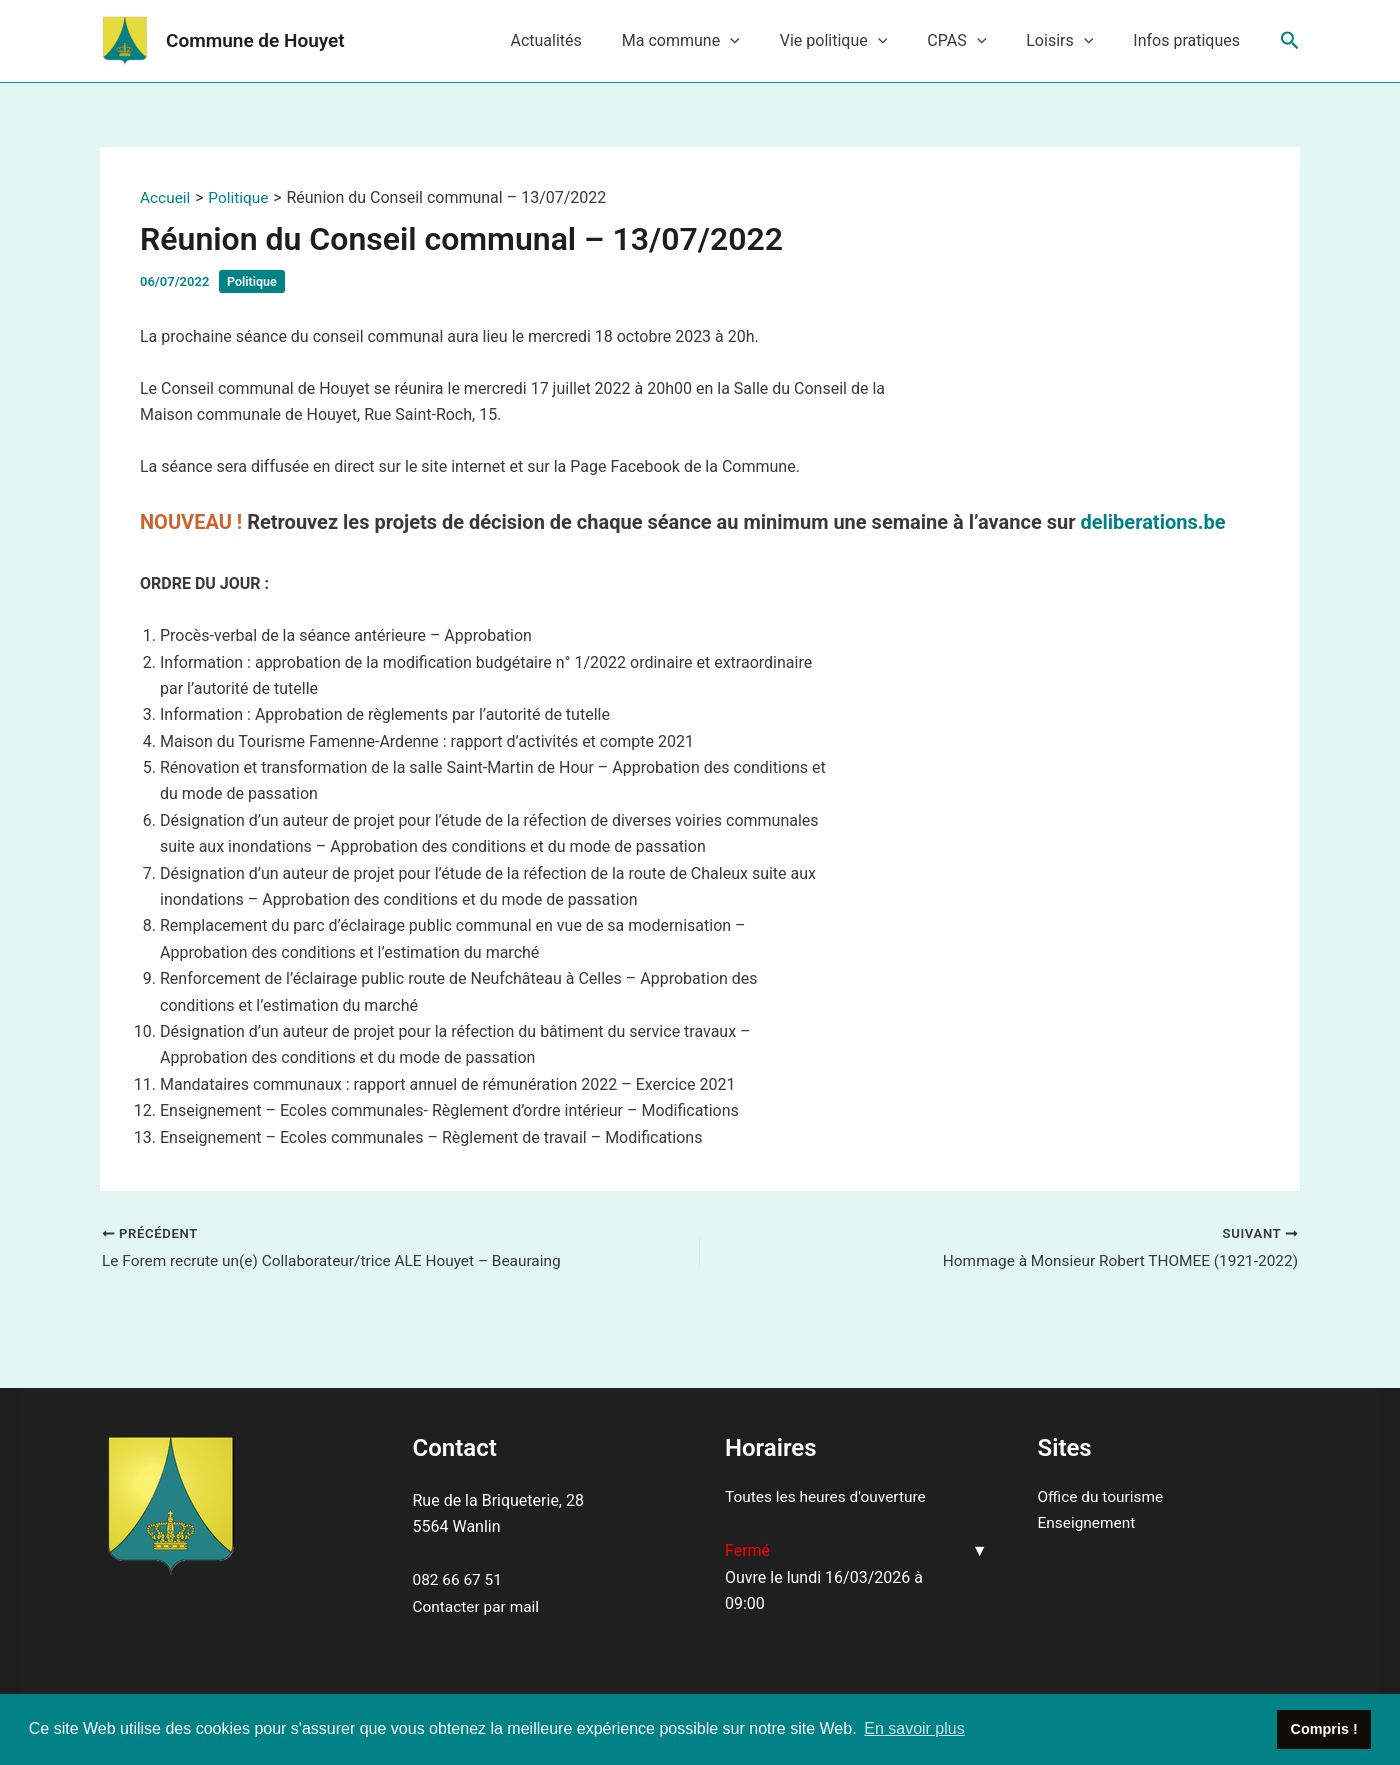 The height and width of the screenshot is (1765, 1400). Describe the element at coordinates (1088, 1523) in the screenshot. I see `Enseignement` at that location.